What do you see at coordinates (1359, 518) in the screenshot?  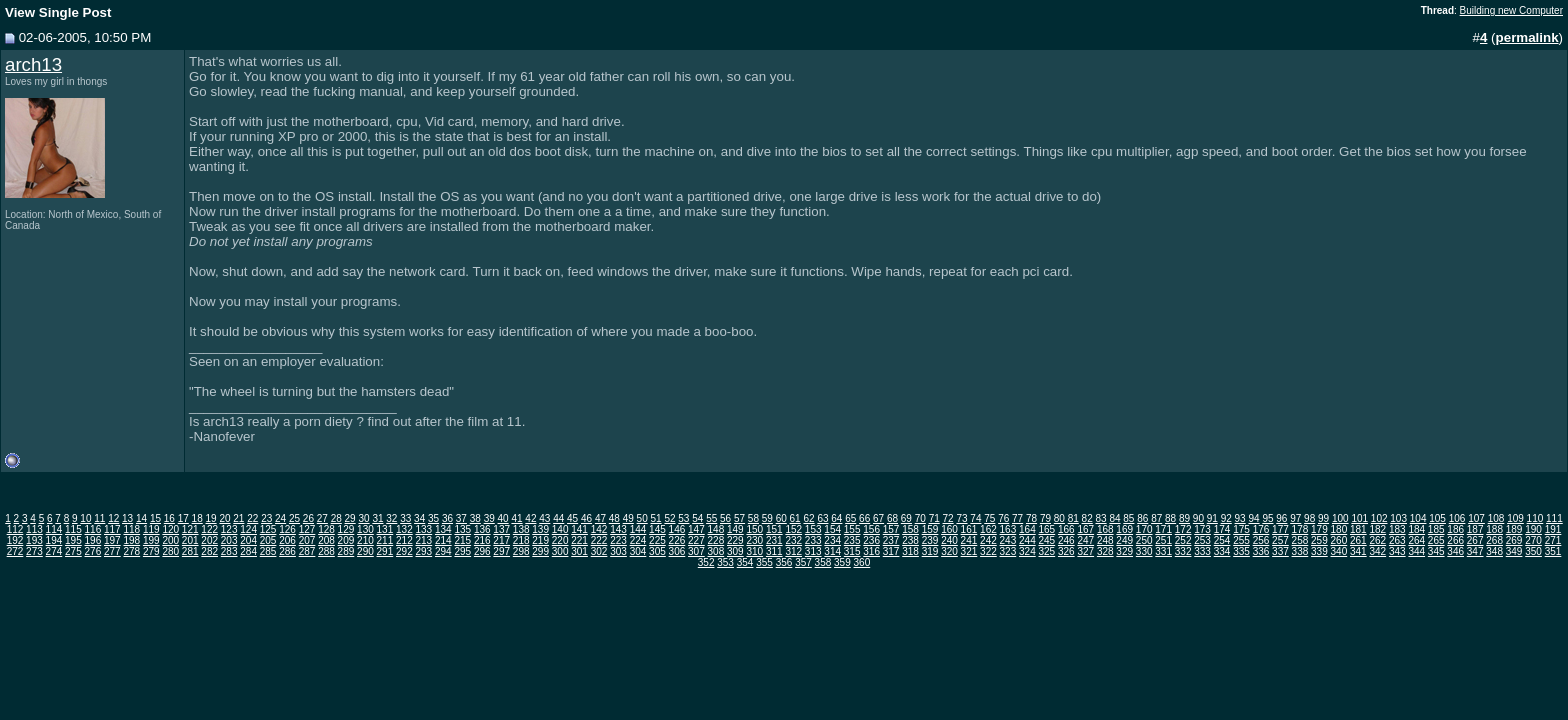 I see `101` at bounding box center [1359, 518].